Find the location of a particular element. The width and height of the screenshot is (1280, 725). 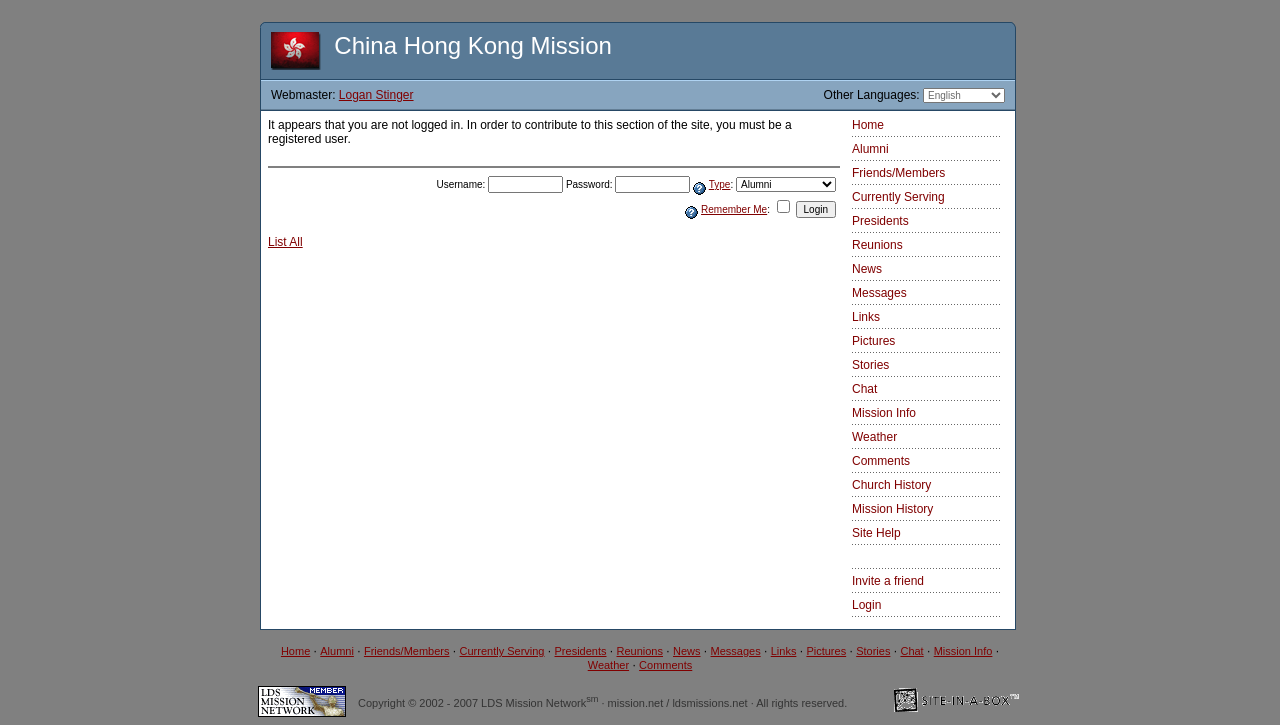

Friends/Members is located at coordinates (898, 173).